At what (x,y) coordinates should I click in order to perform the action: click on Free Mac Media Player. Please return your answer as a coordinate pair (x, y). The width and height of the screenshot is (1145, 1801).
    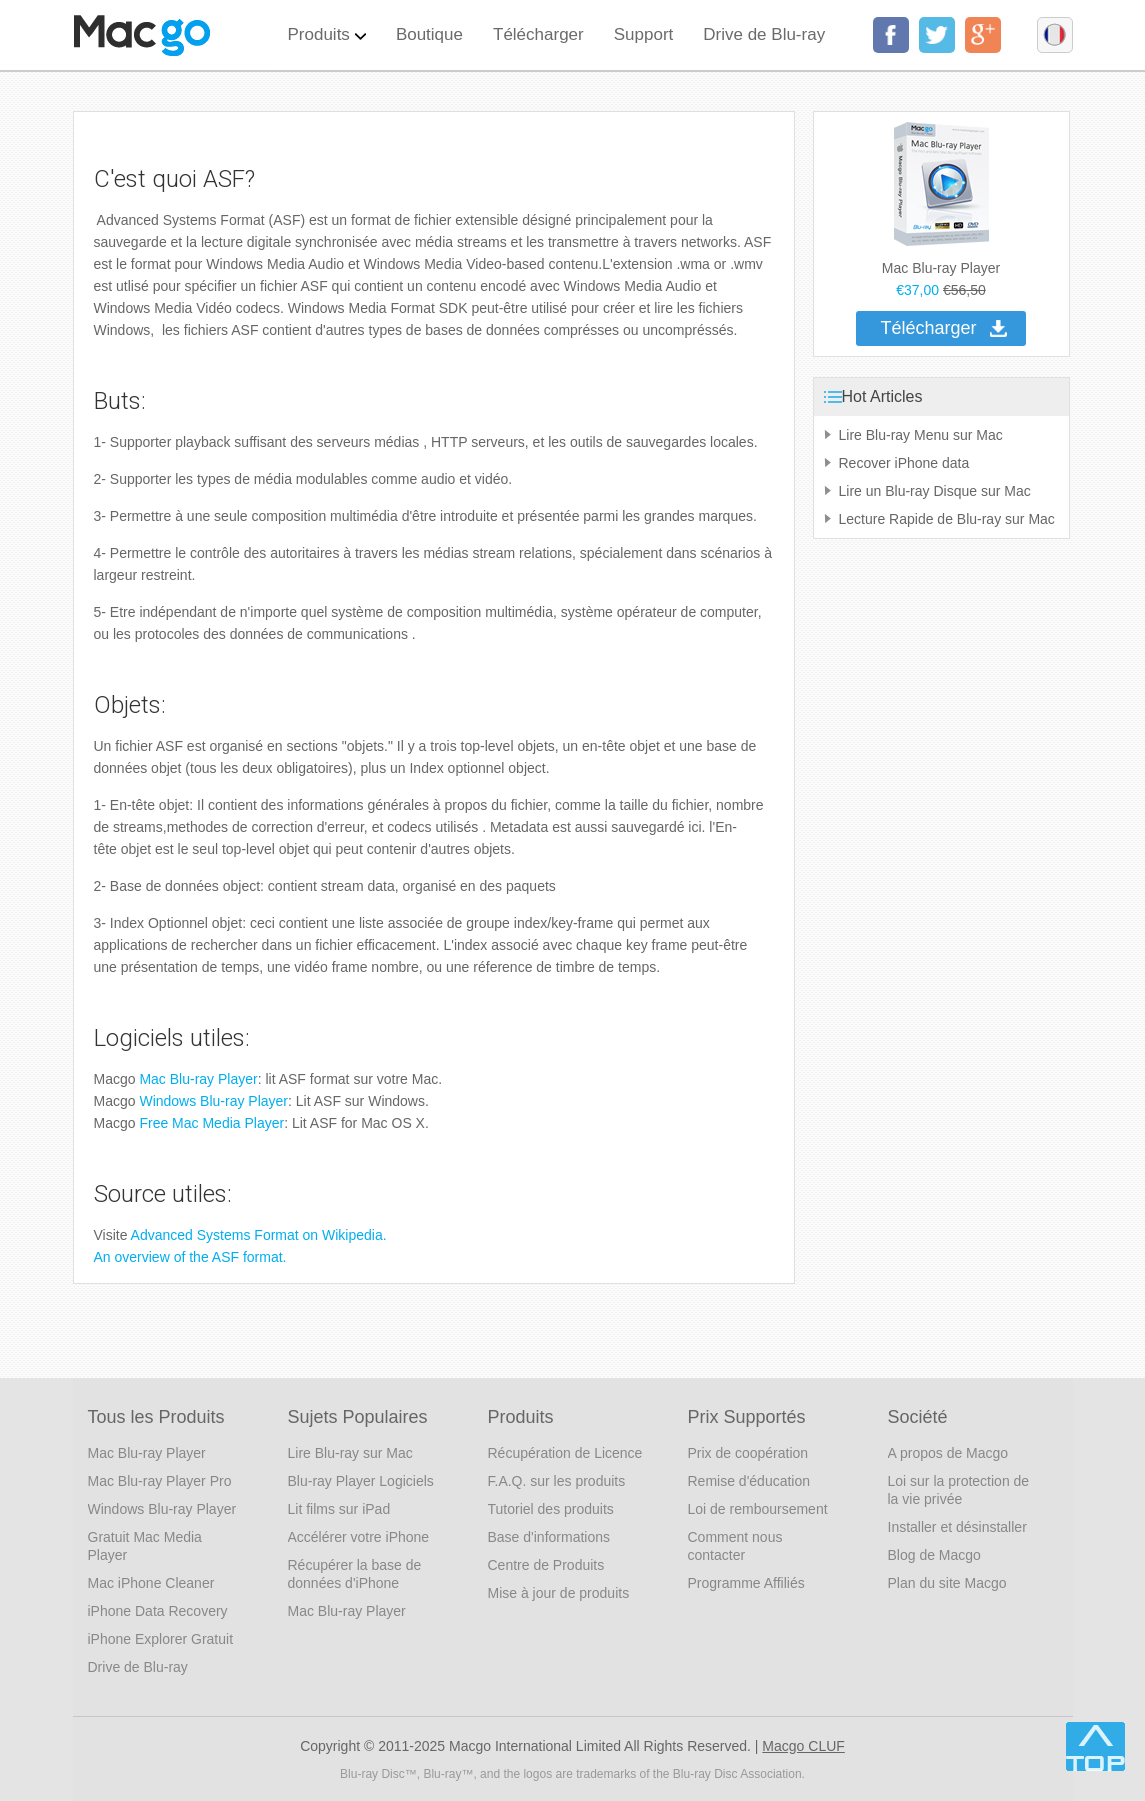
    Looking at the image, I should click on (211, 1123).